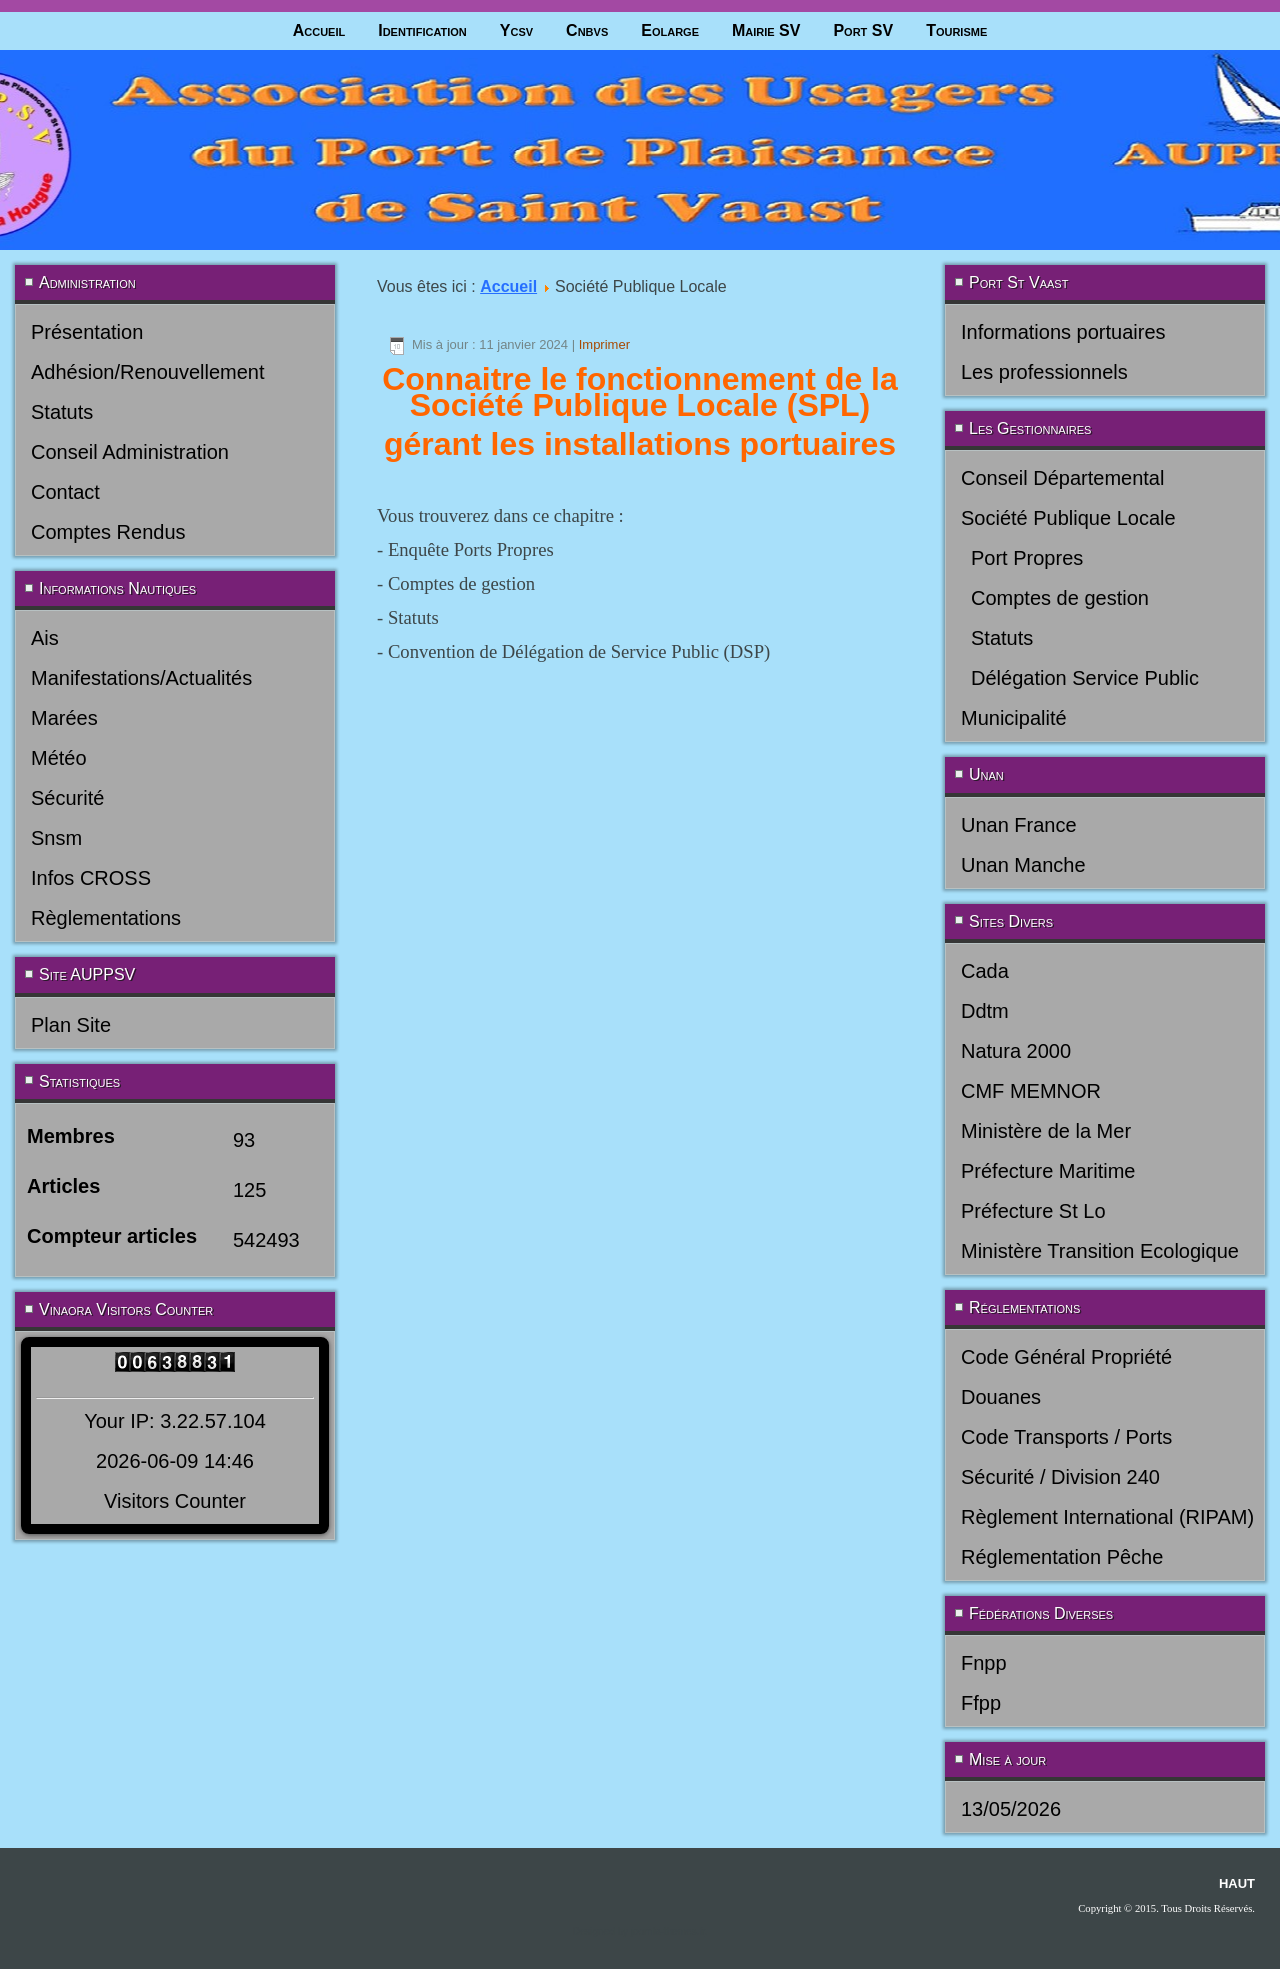 The image size is (1280, 1969). I want to click on Informations portuaires, so click(1063, 332).